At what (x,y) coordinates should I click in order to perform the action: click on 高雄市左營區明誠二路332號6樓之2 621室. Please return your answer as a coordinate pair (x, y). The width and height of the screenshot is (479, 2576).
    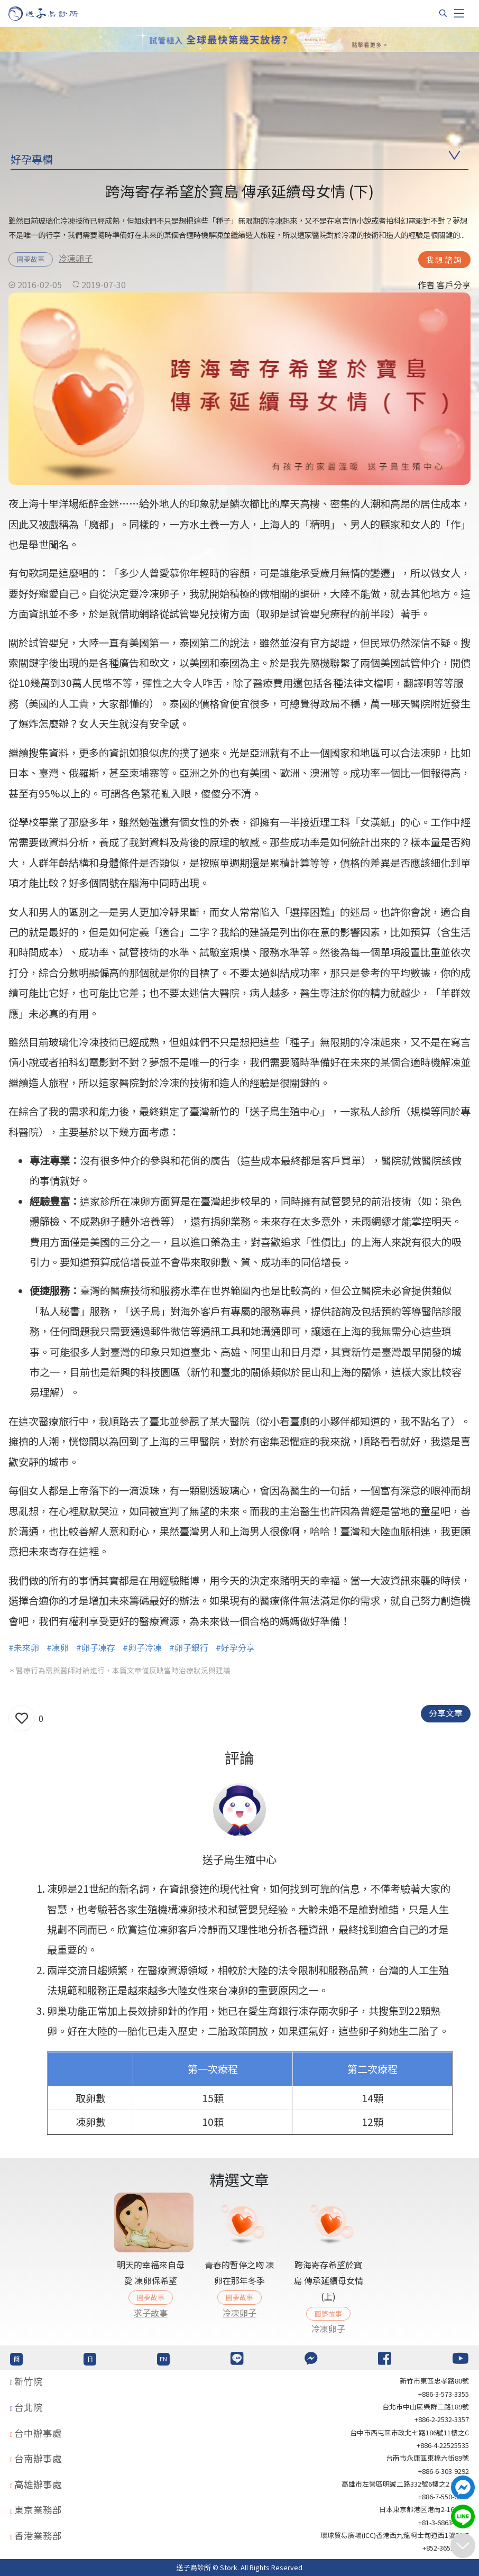
    Looking at the image, I should click on (405, 2484).